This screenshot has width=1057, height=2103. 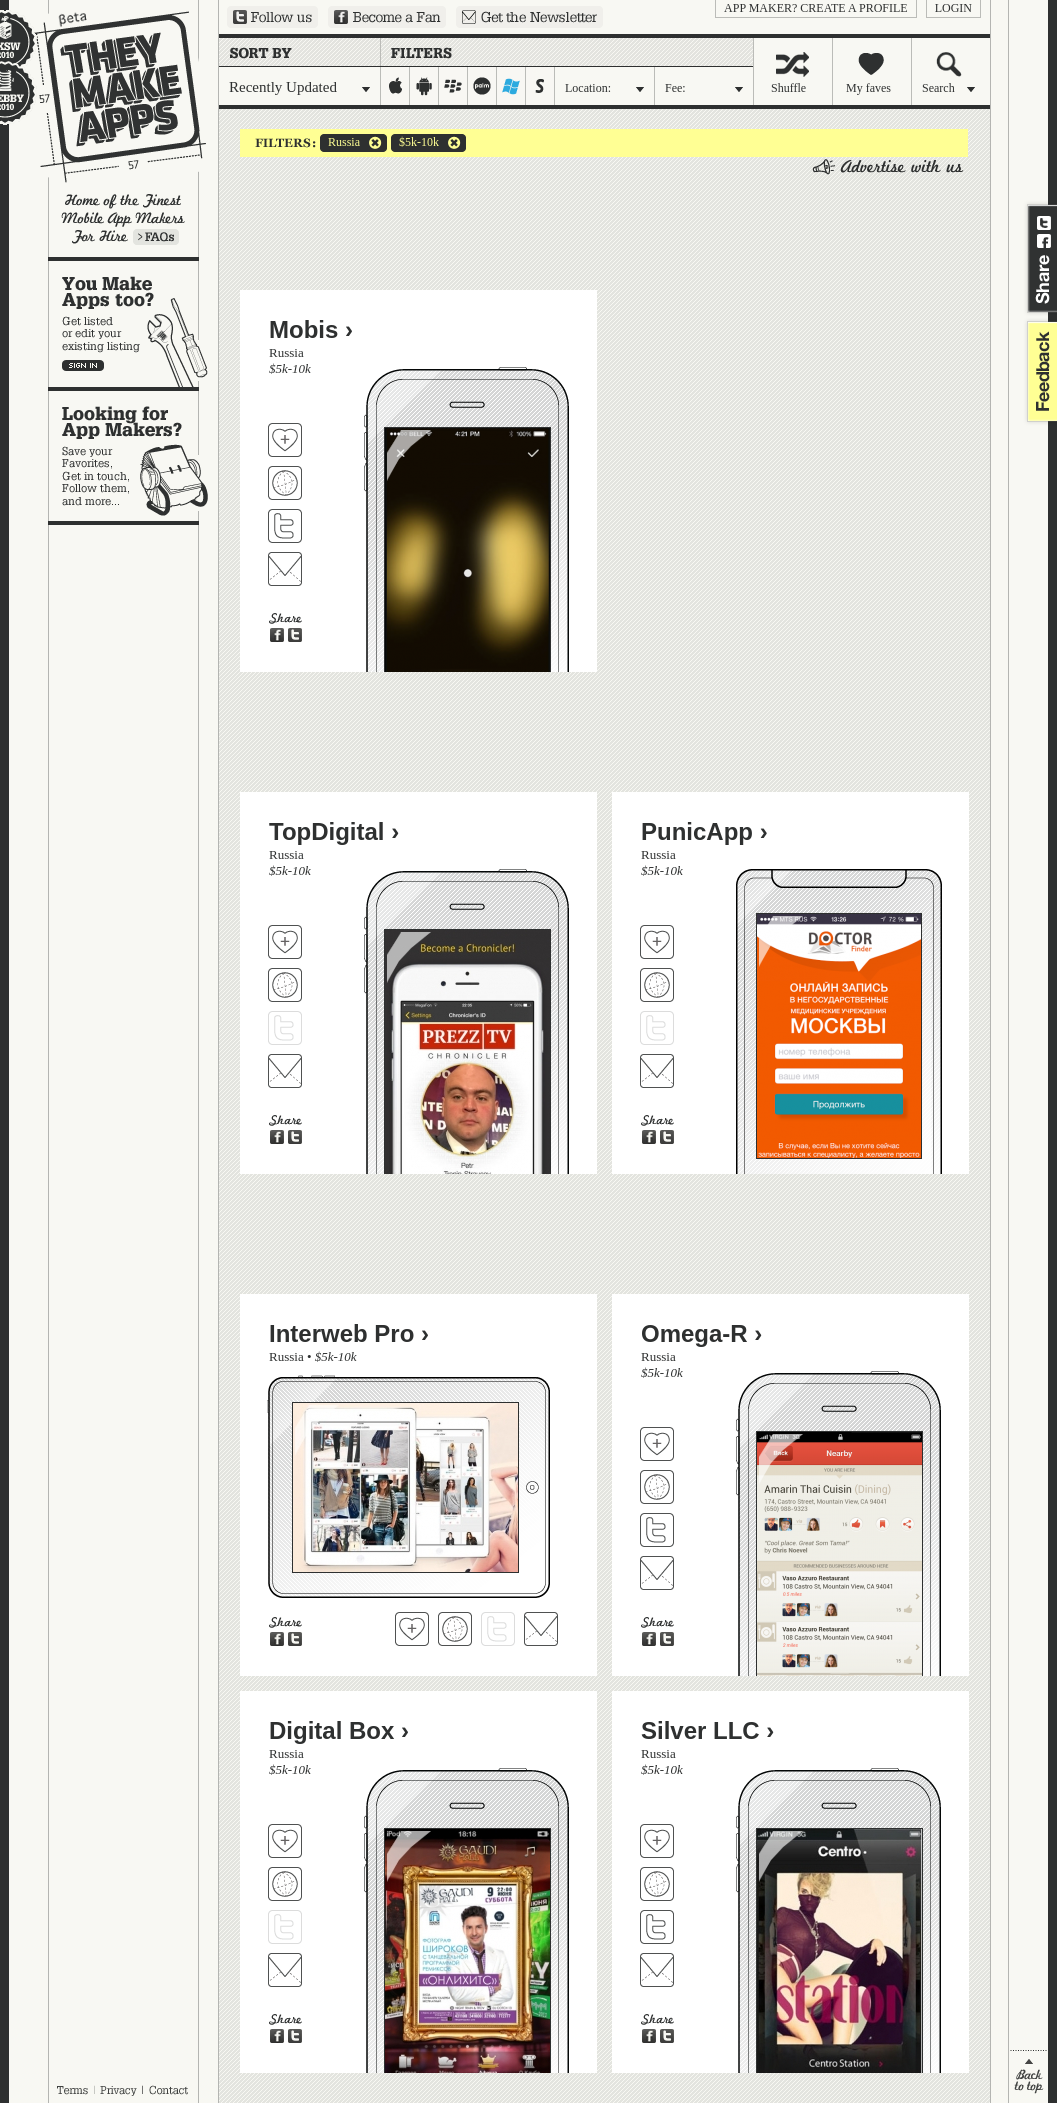 What do you see at coordinates (118, 2090) in the screenshot?
I see `Privacy` at bounding box center [118, 2090].